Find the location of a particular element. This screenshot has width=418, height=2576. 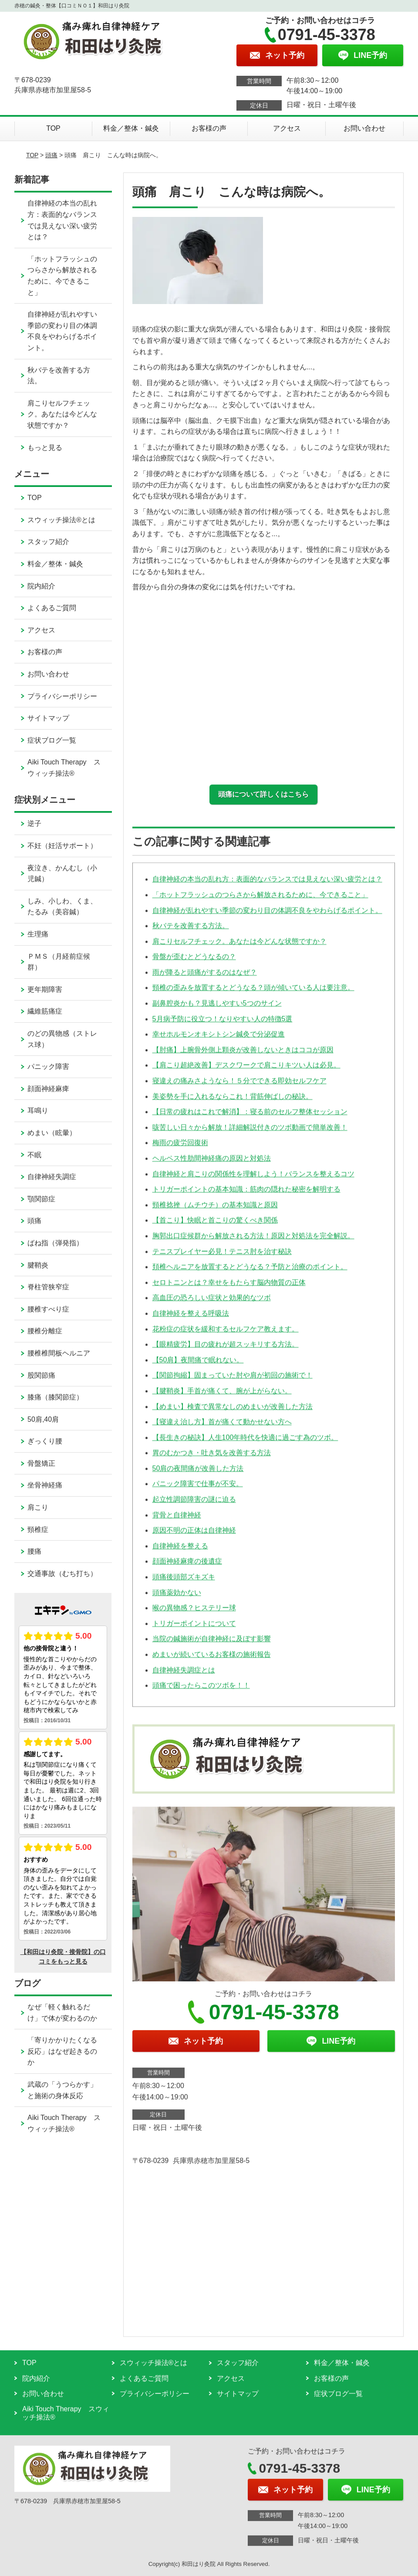

顔面神経麻痺 is located at coordinates (48, 1088).